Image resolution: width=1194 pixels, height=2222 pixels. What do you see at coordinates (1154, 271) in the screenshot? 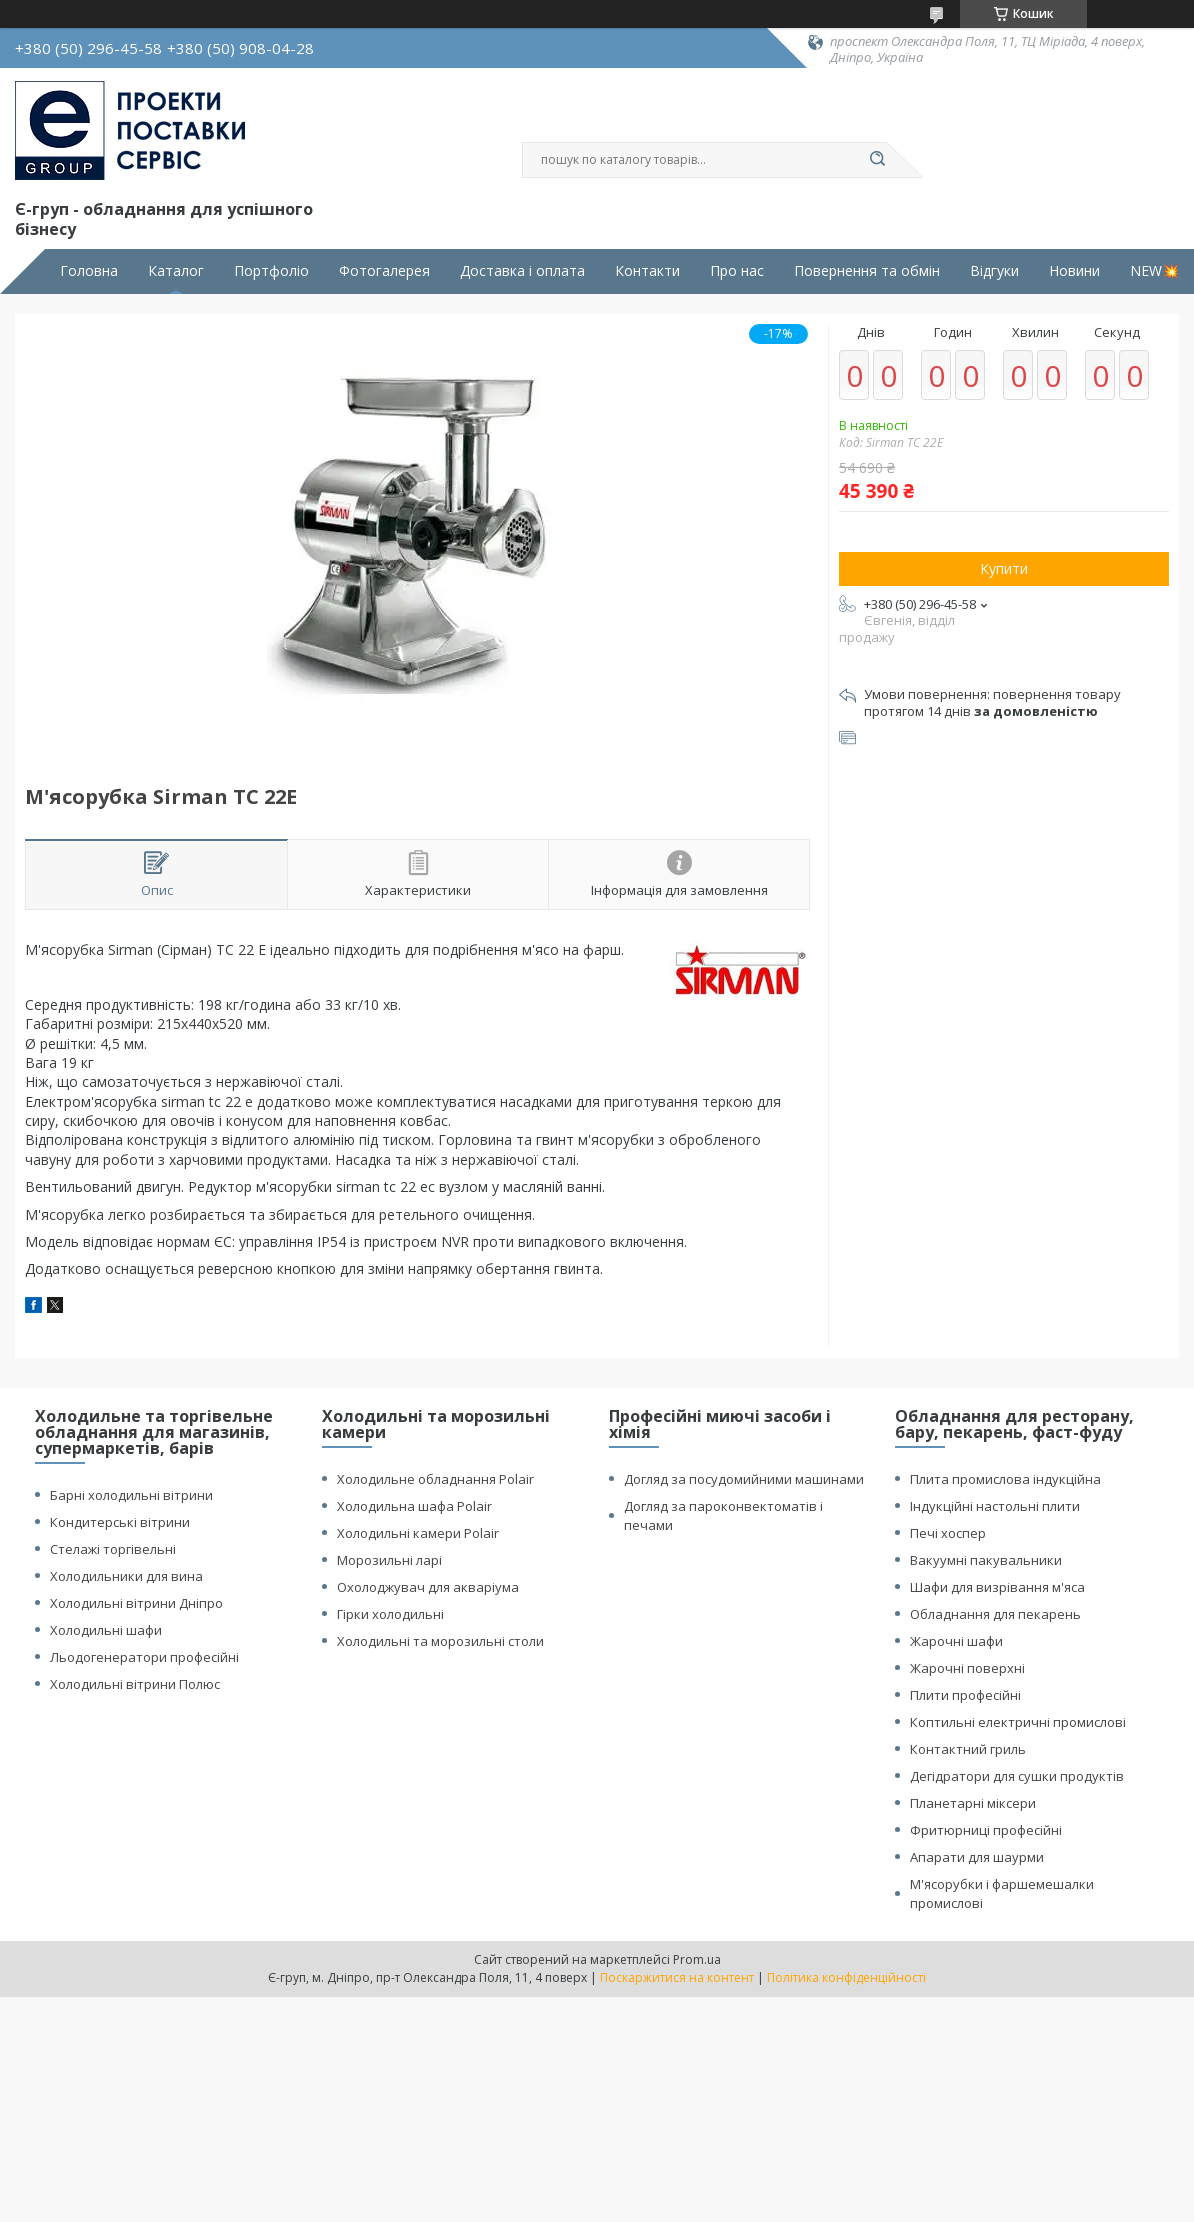
I see `NEW💥` at bounding box center [1154, 271].